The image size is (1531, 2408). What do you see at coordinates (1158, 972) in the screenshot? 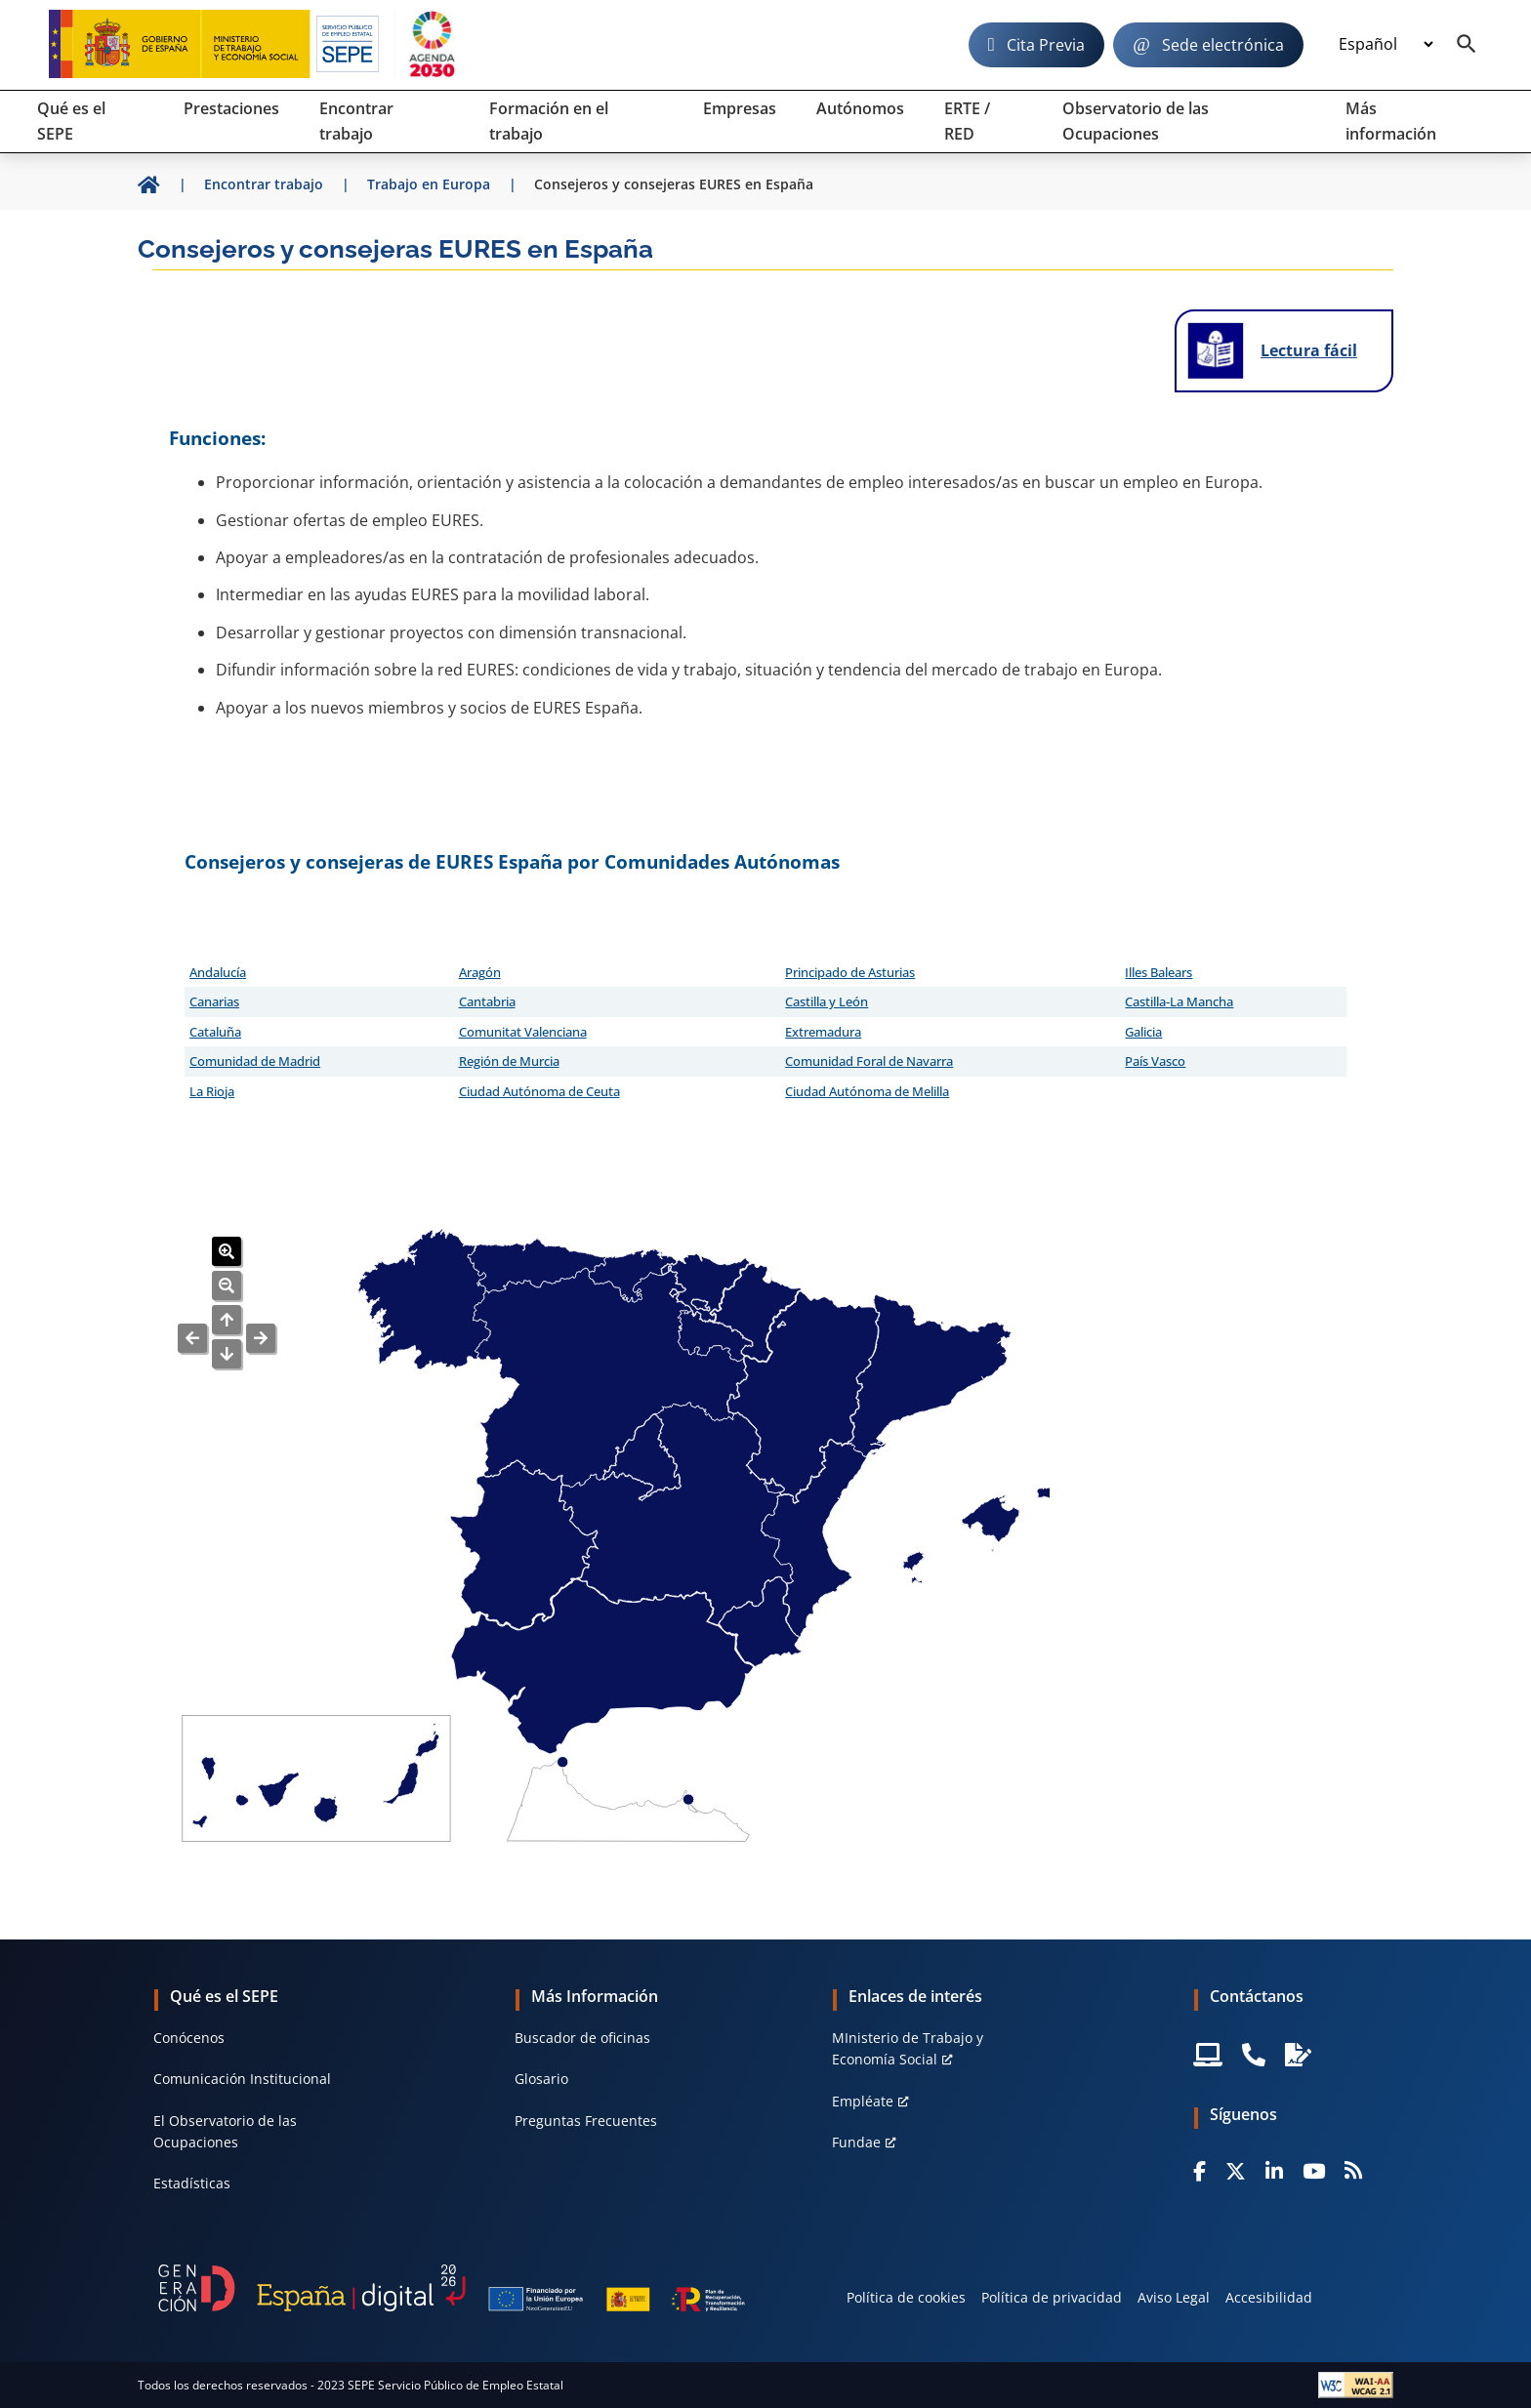
I see `Illes Balears` at bounding box center [1158, 972].